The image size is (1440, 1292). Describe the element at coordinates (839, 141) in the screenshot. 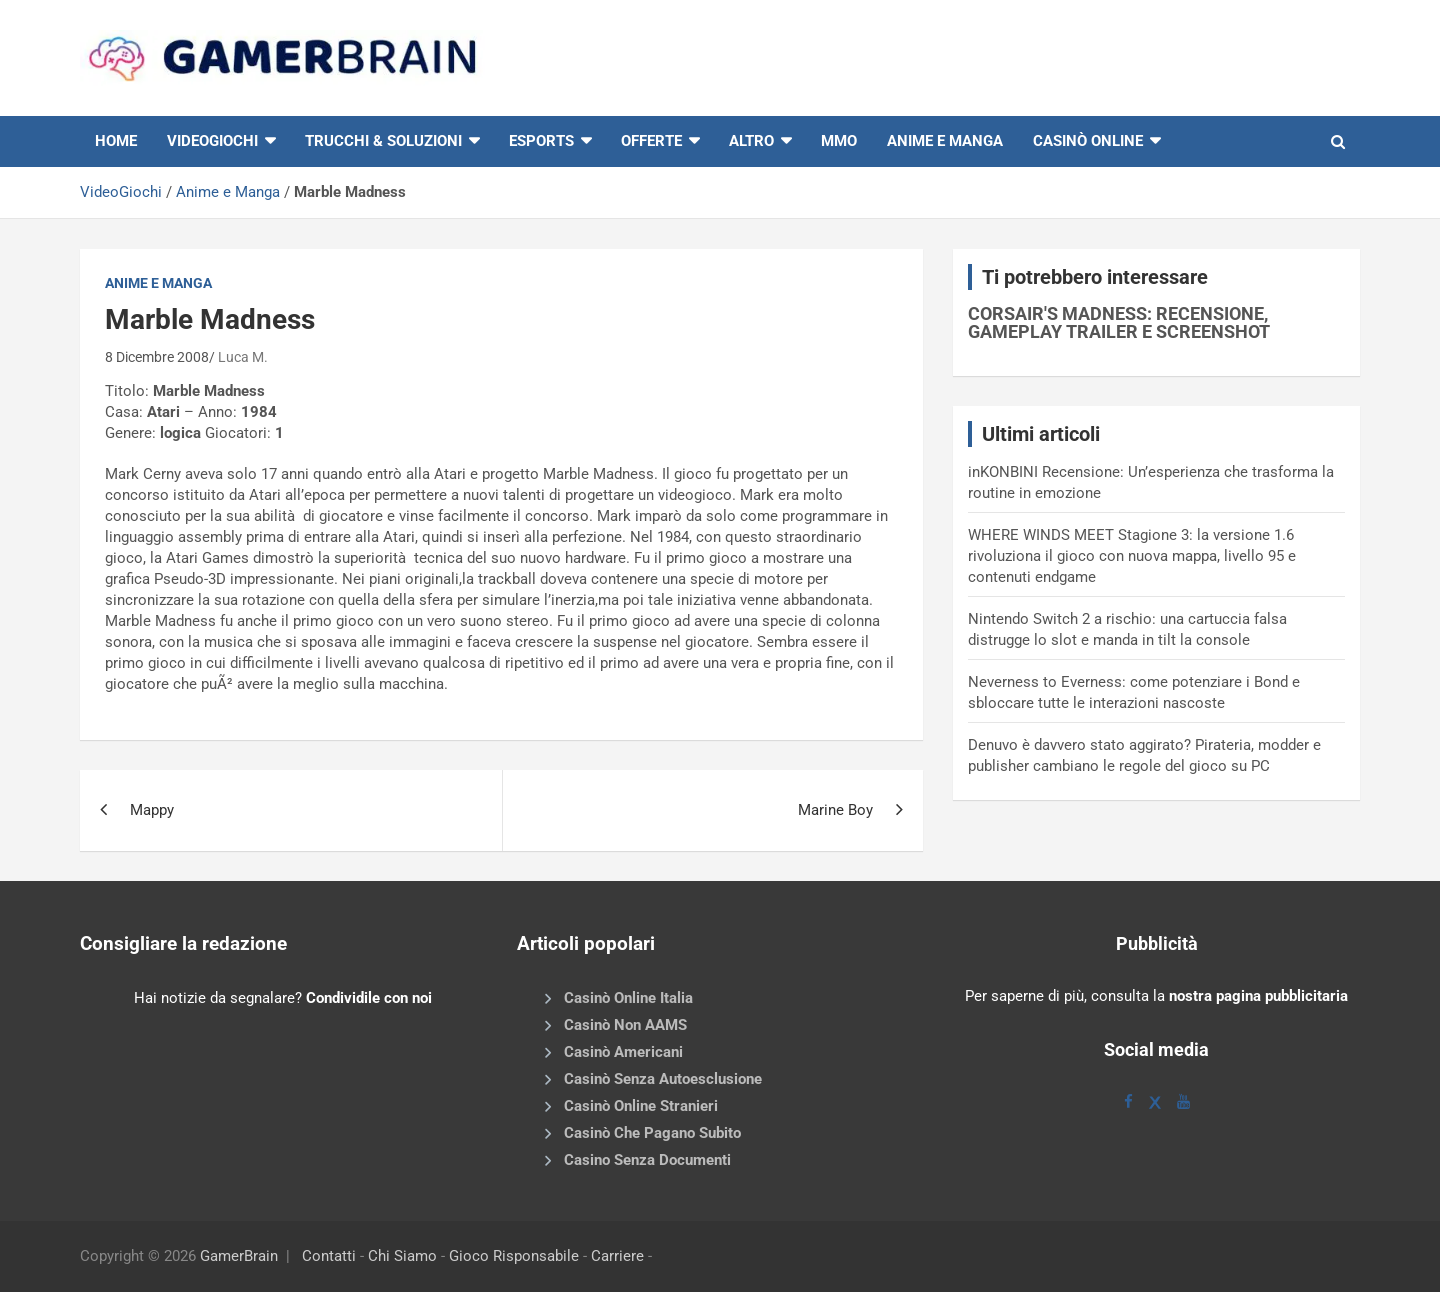

I see `MMO` at that location.